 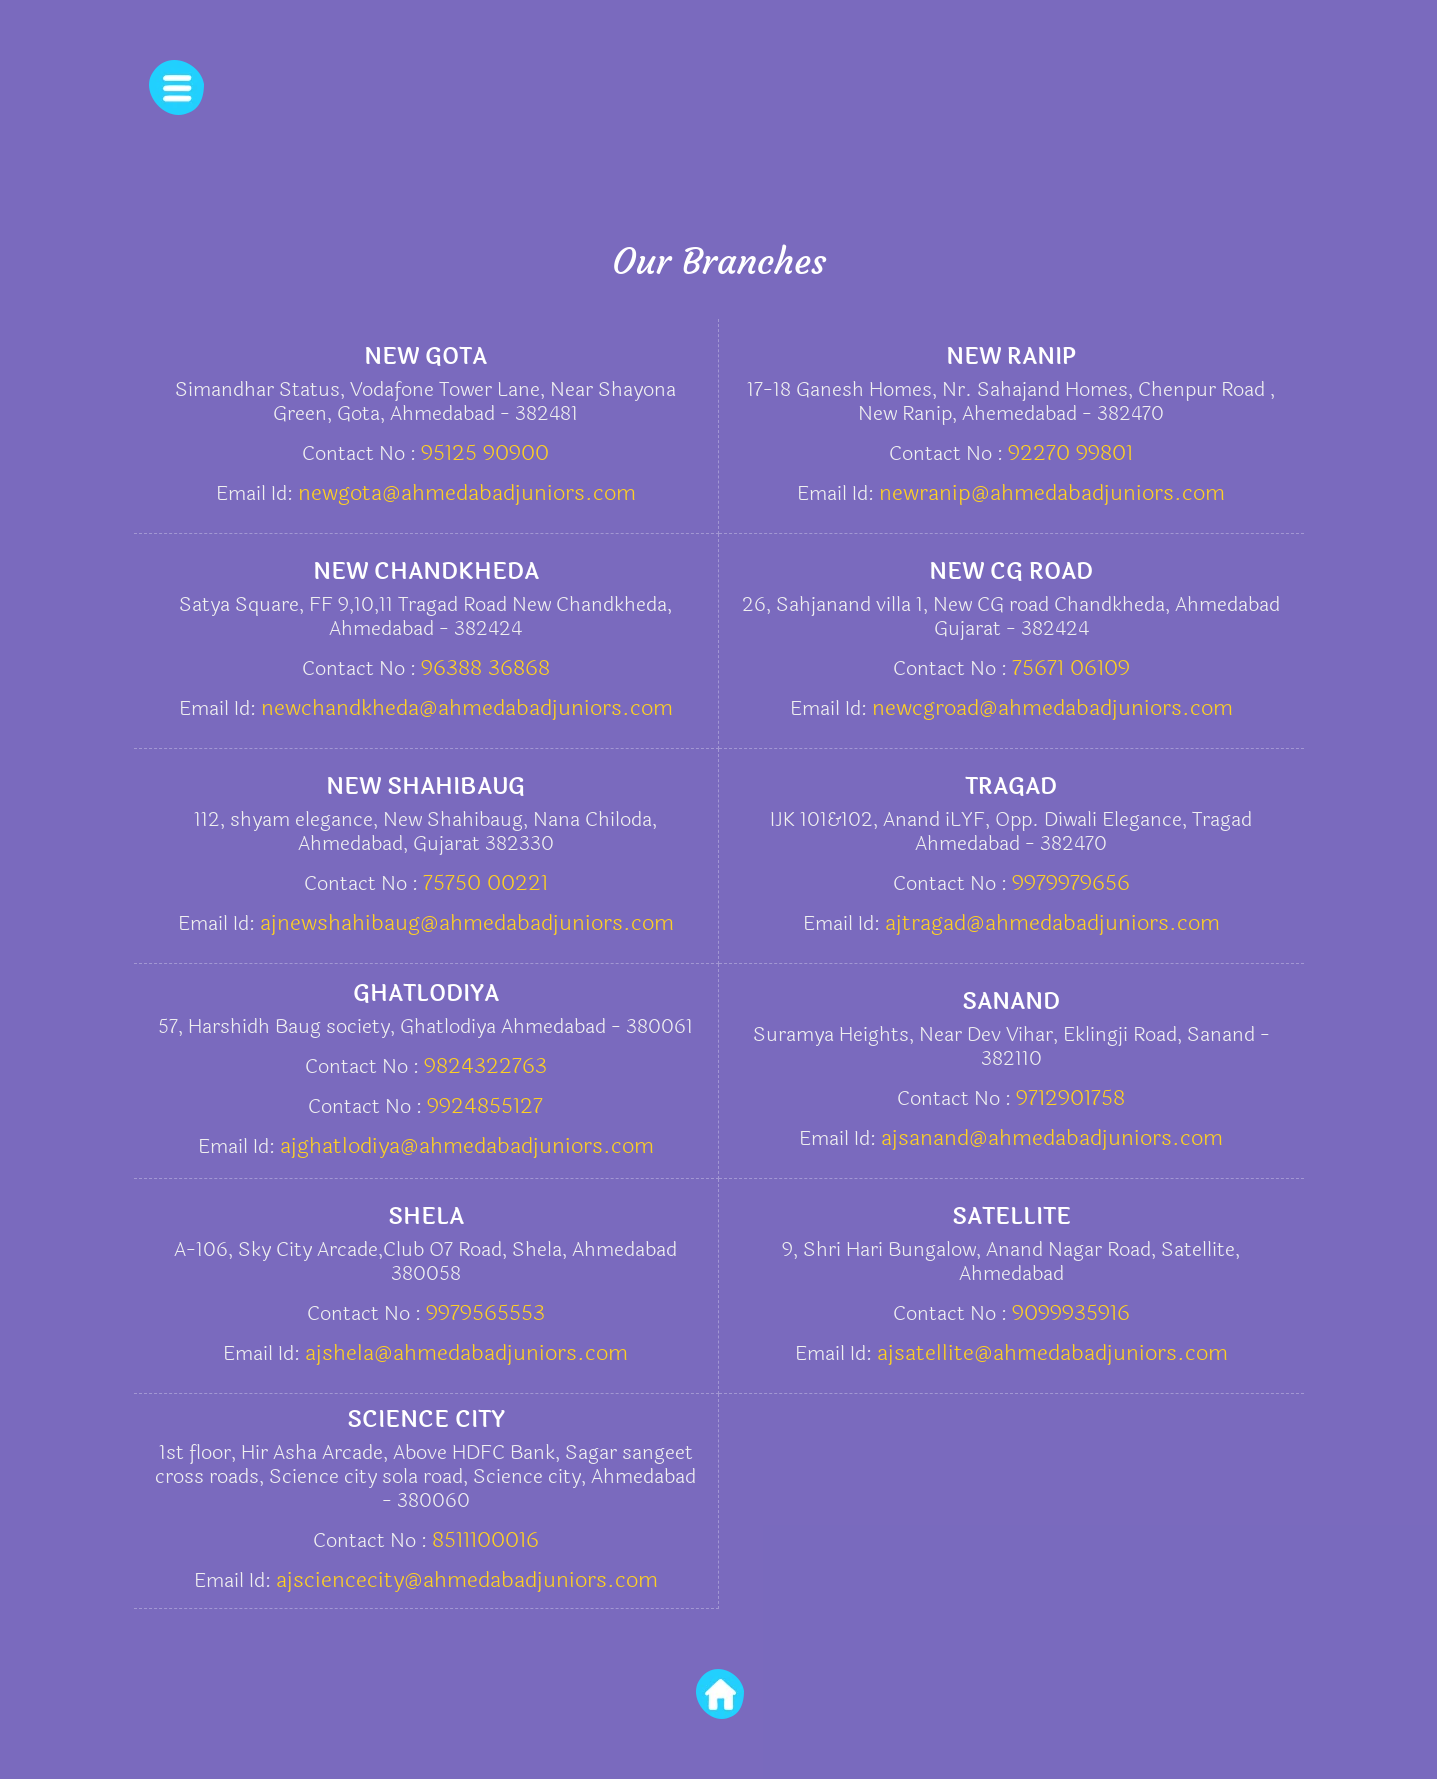 I want to click on ajtragad@ahmedabadjuniors.com, so click(x=1052, y=923).